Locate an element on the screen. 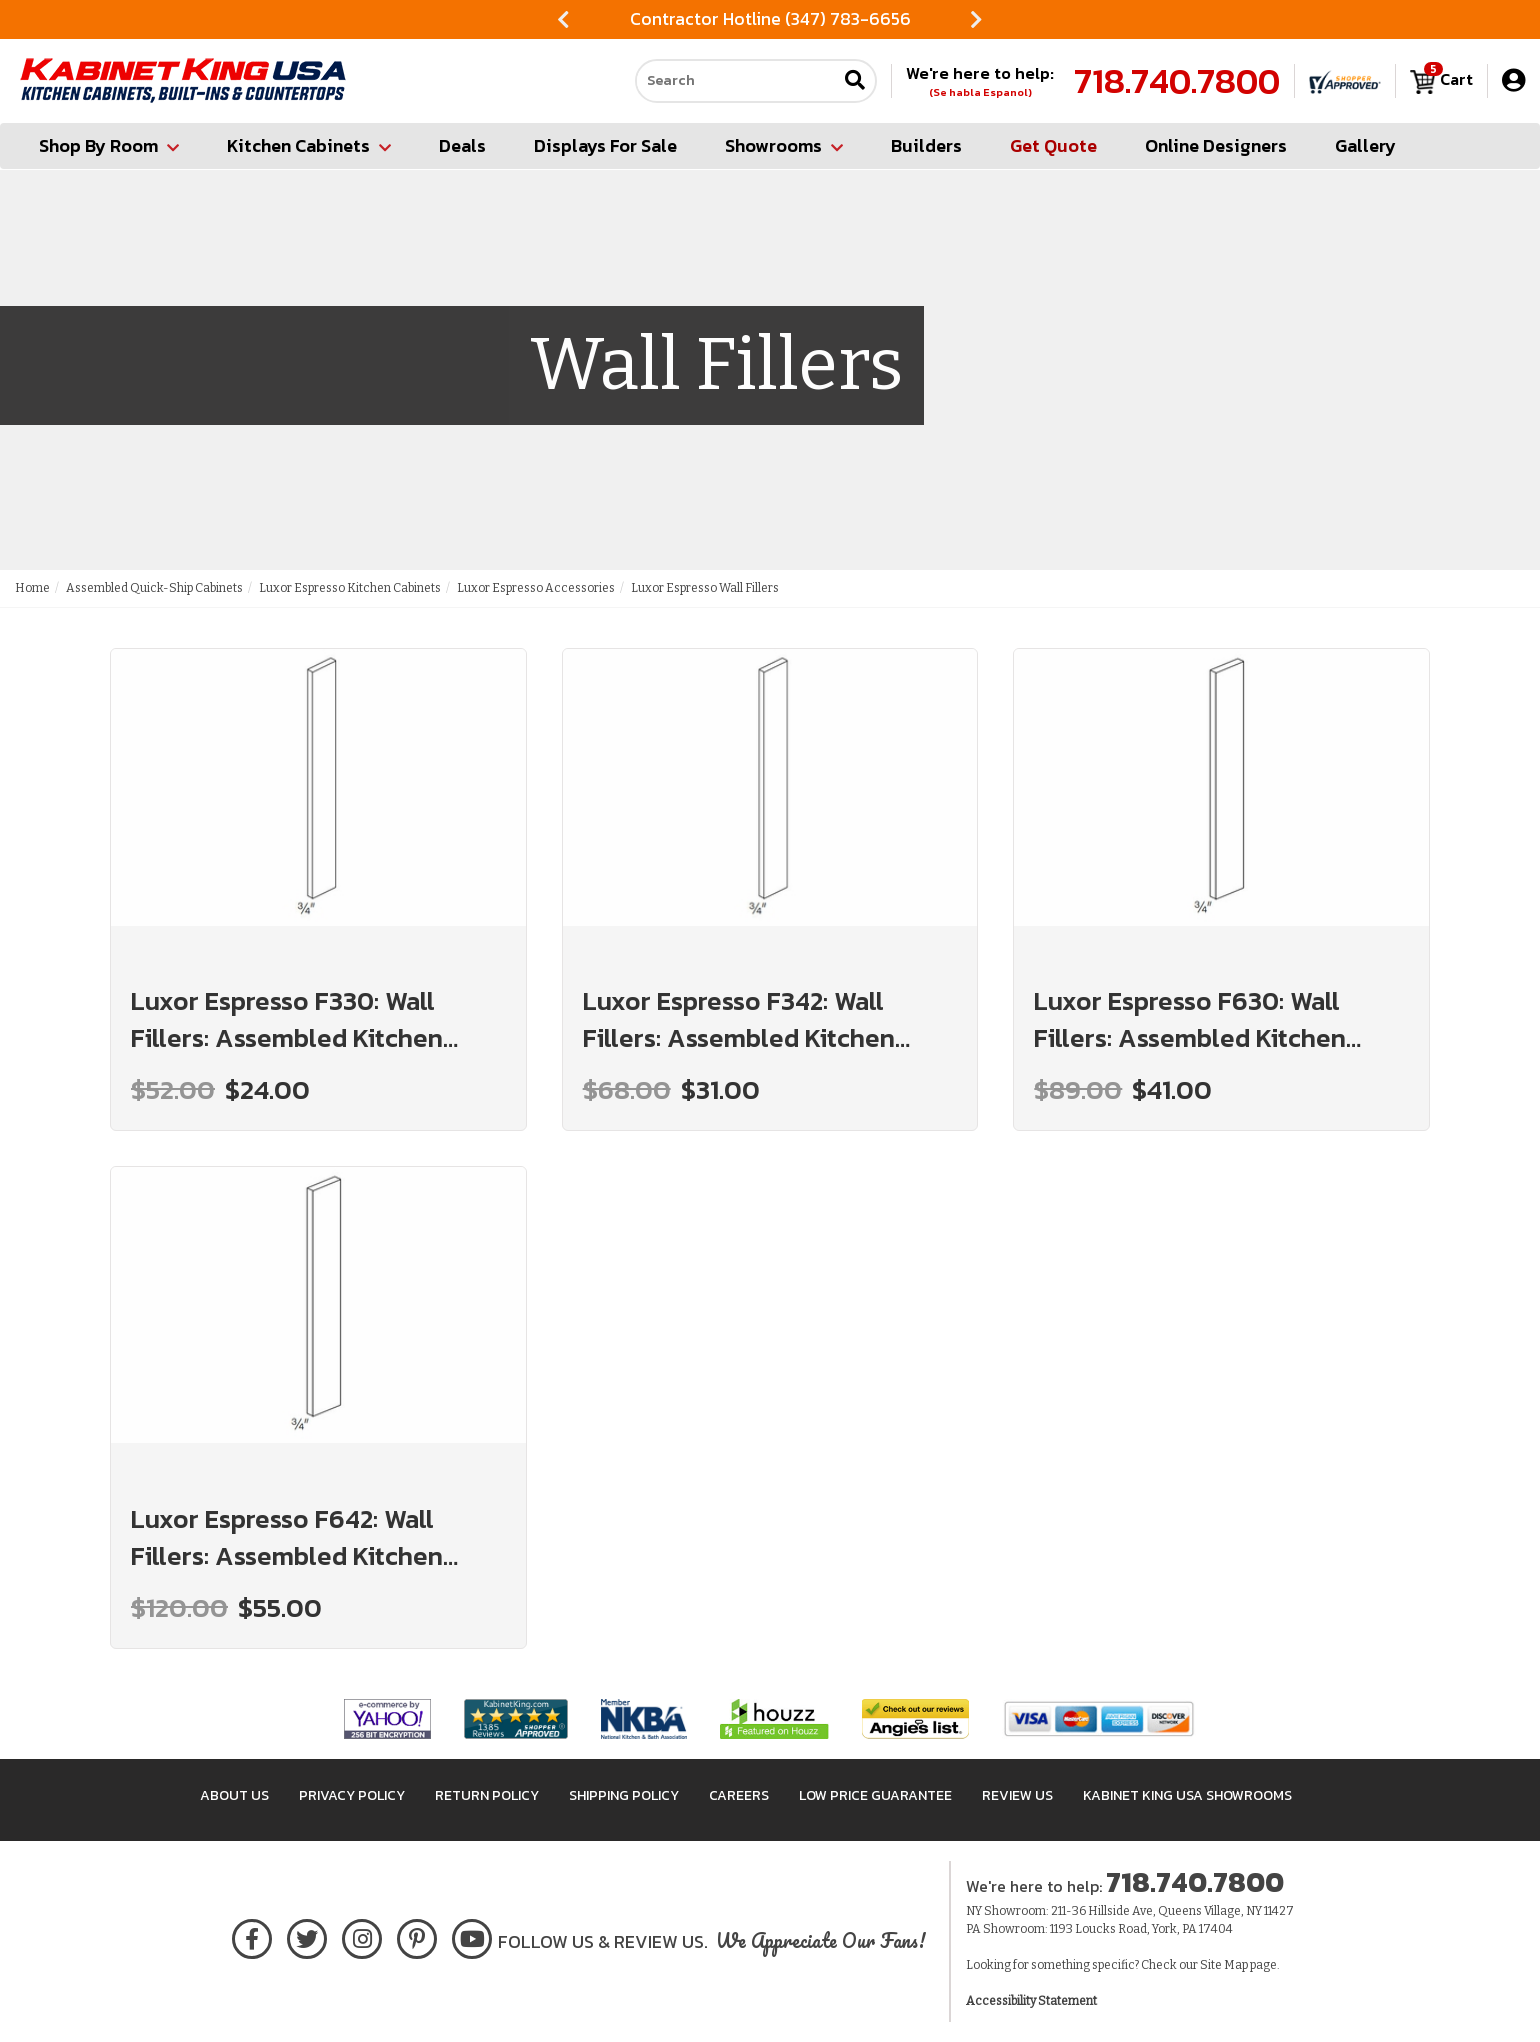 The height and width of the screenshot is (2042, 1540). Site Map is located at coordinates (1224, 1965).